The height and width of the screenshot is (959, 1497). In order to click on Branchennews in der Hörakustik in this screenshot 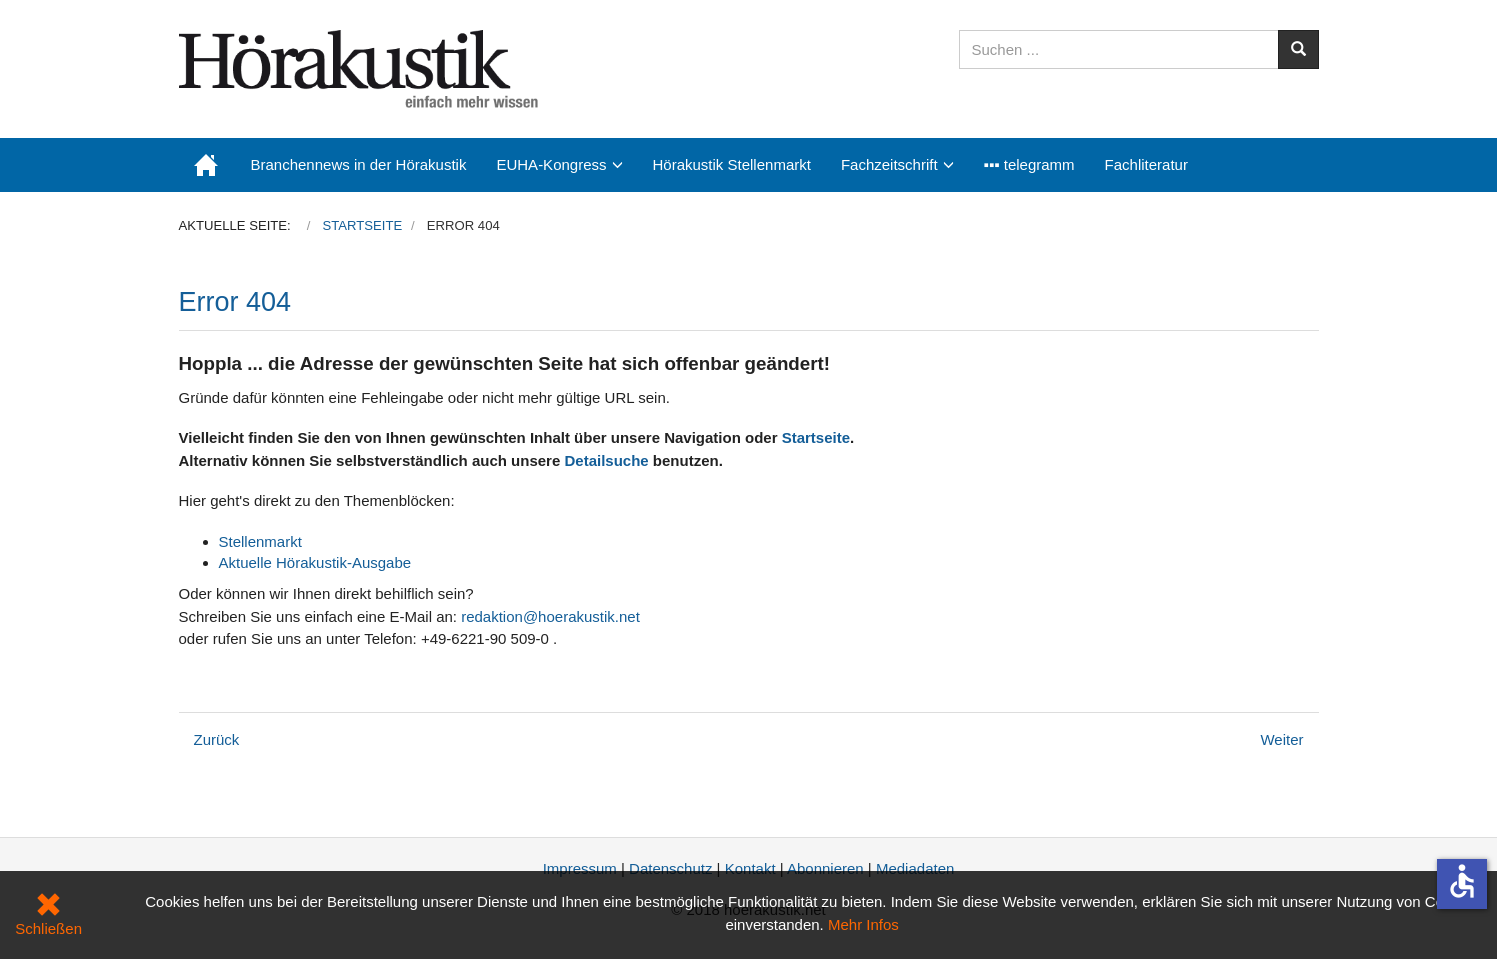, I will do `click(359, 164)`.